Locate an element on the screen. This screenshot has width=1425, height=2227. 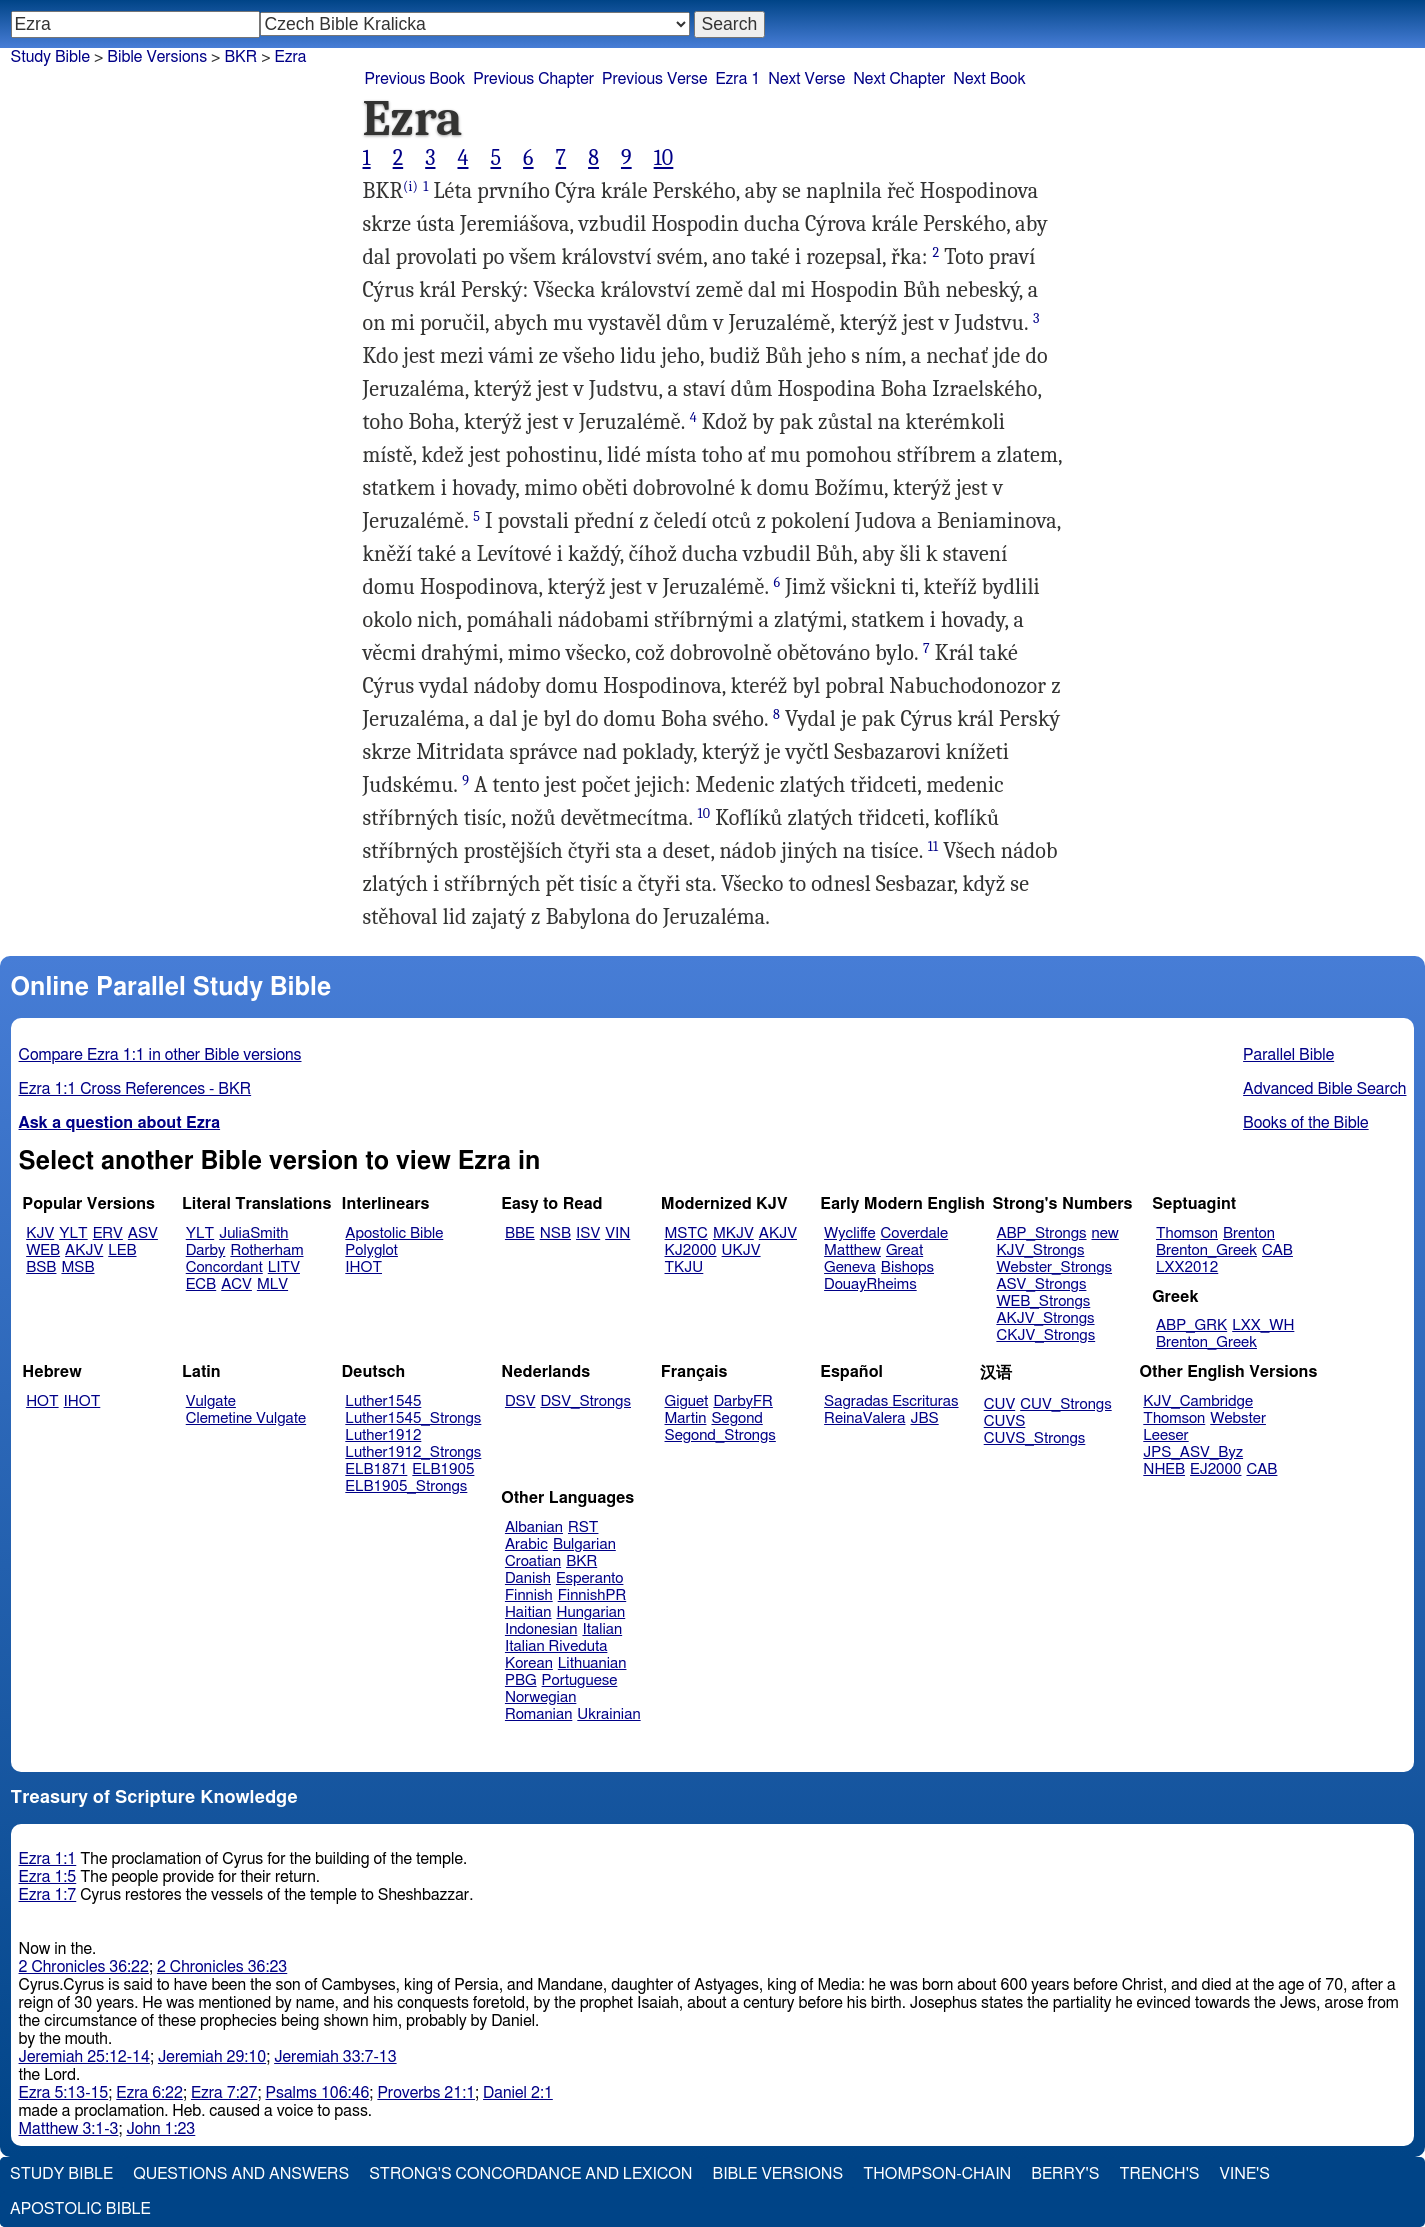
FinnishPR is located at coordinates (592, 1595).